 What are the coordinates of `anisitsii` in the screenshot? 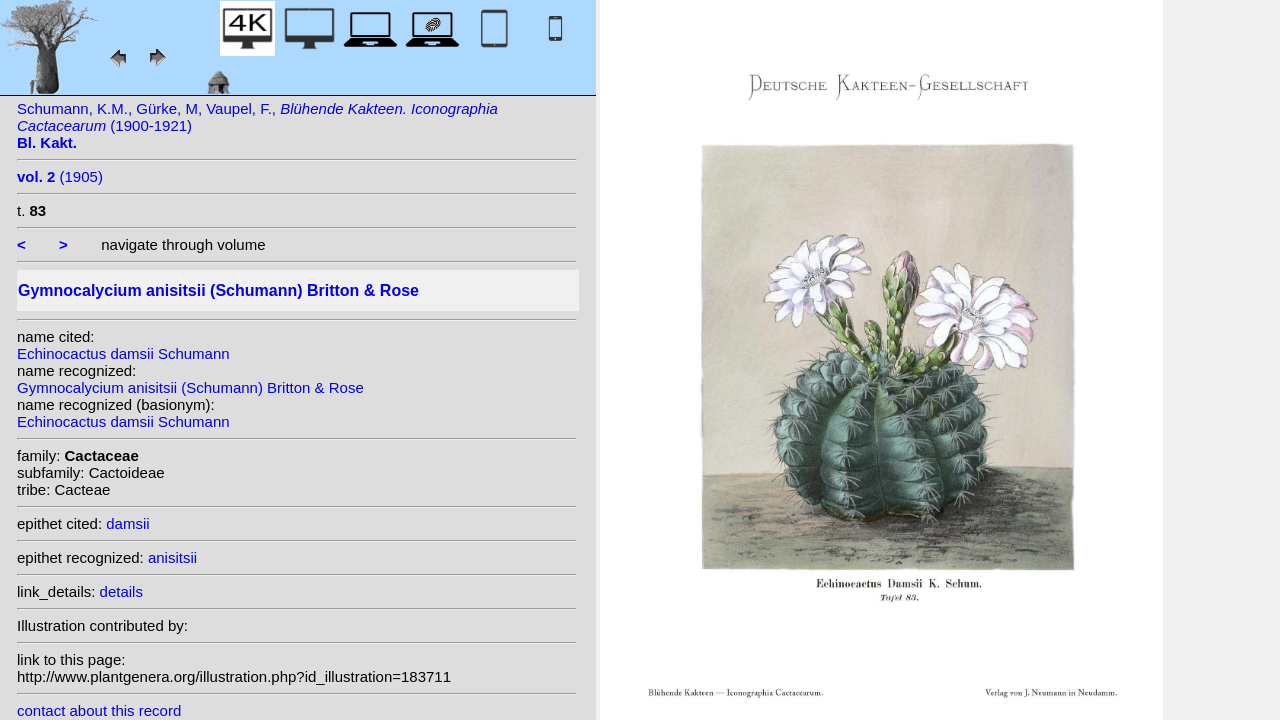 It's located at (172, 557).